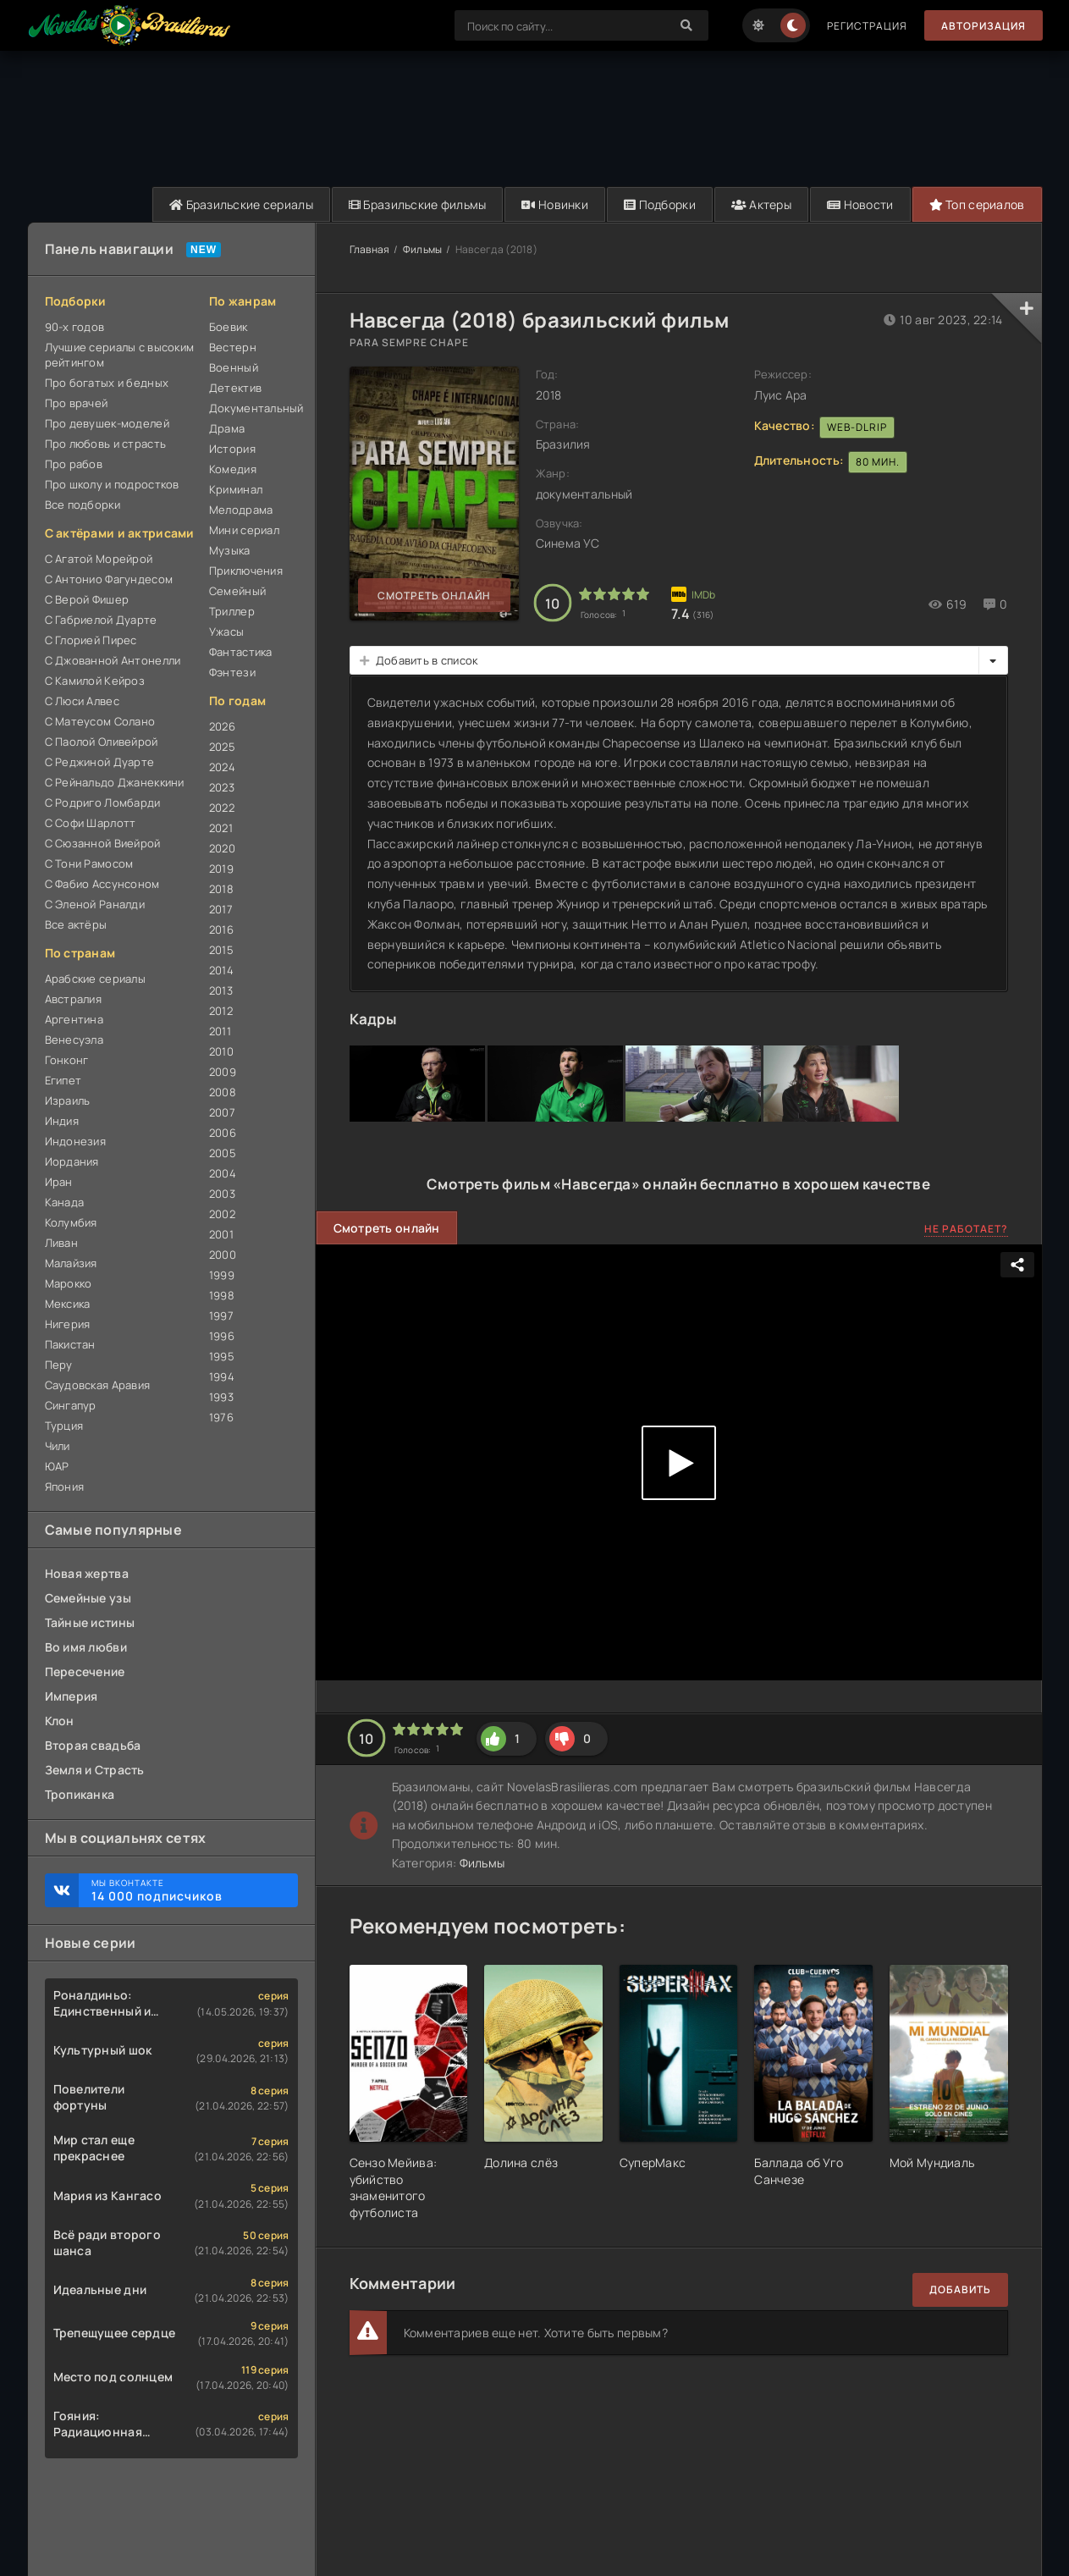 The height and width of the screenshot is (2576, 1069). Describe the element at coordinates (221, 1417) in the screenshot. I see `1976` at that location.